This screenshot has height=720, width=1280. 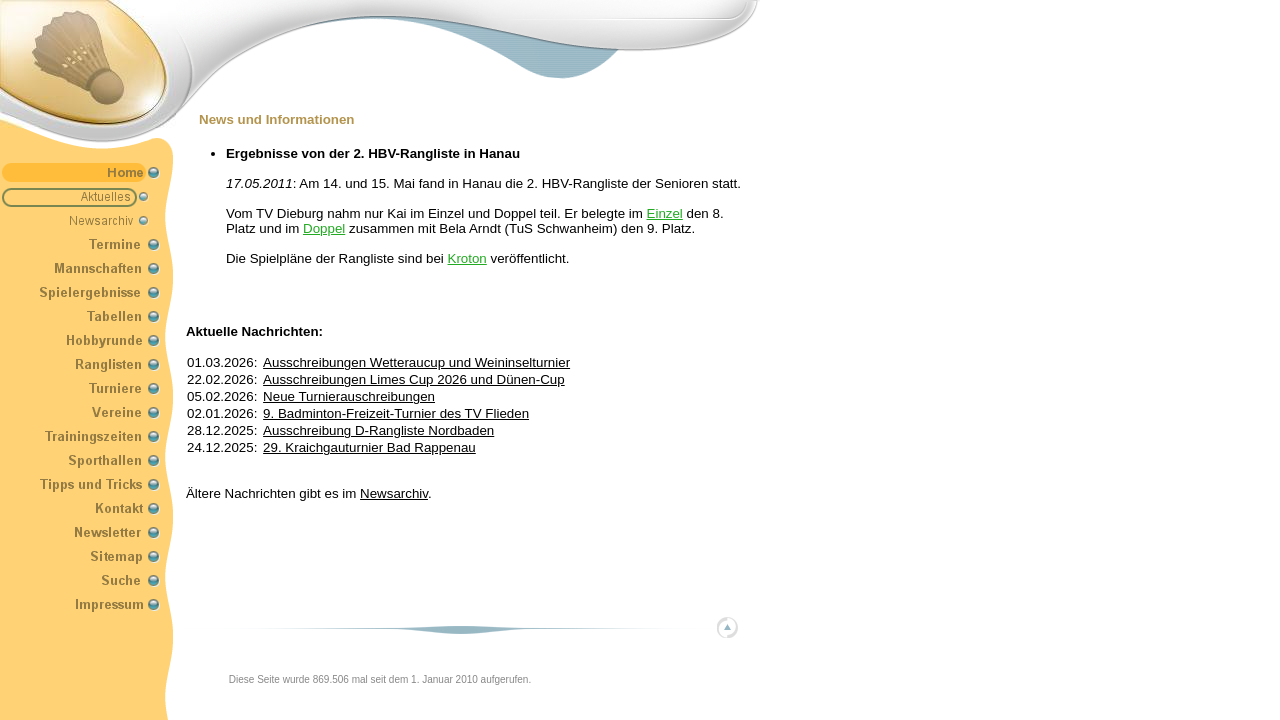 I want to click on 9. Badminton-Freizeit-Turnier des TV Flieden, so click(x=396, y=413).